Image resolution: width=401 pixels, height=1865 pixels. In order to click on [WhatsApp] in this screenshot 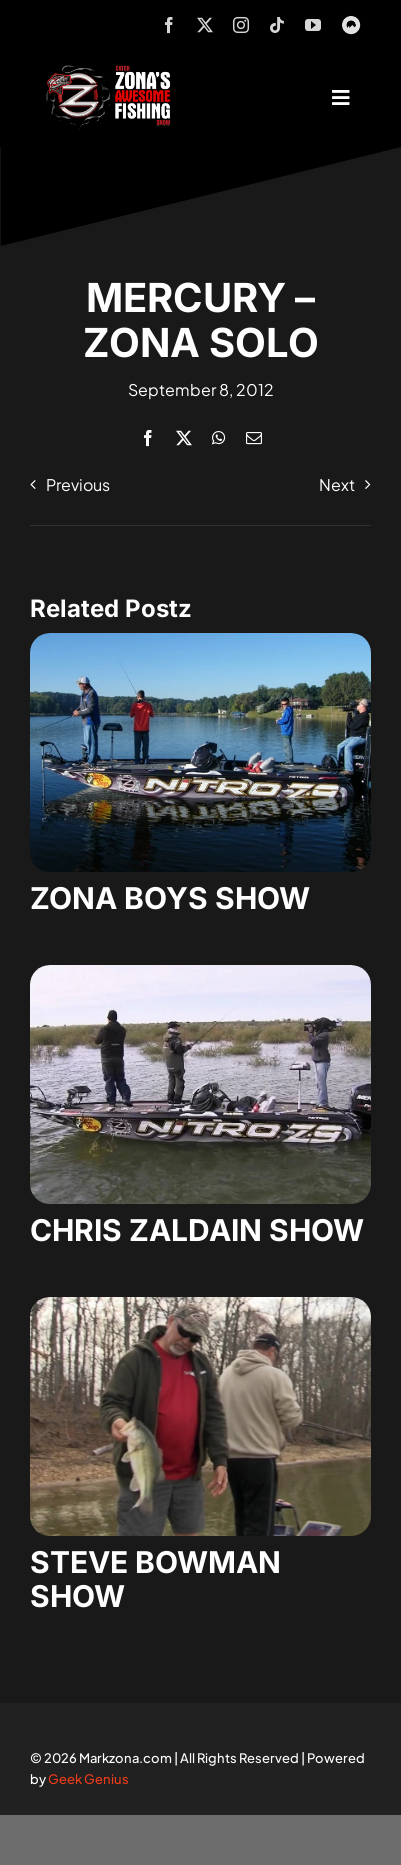, I will do `click(219, 437)`.